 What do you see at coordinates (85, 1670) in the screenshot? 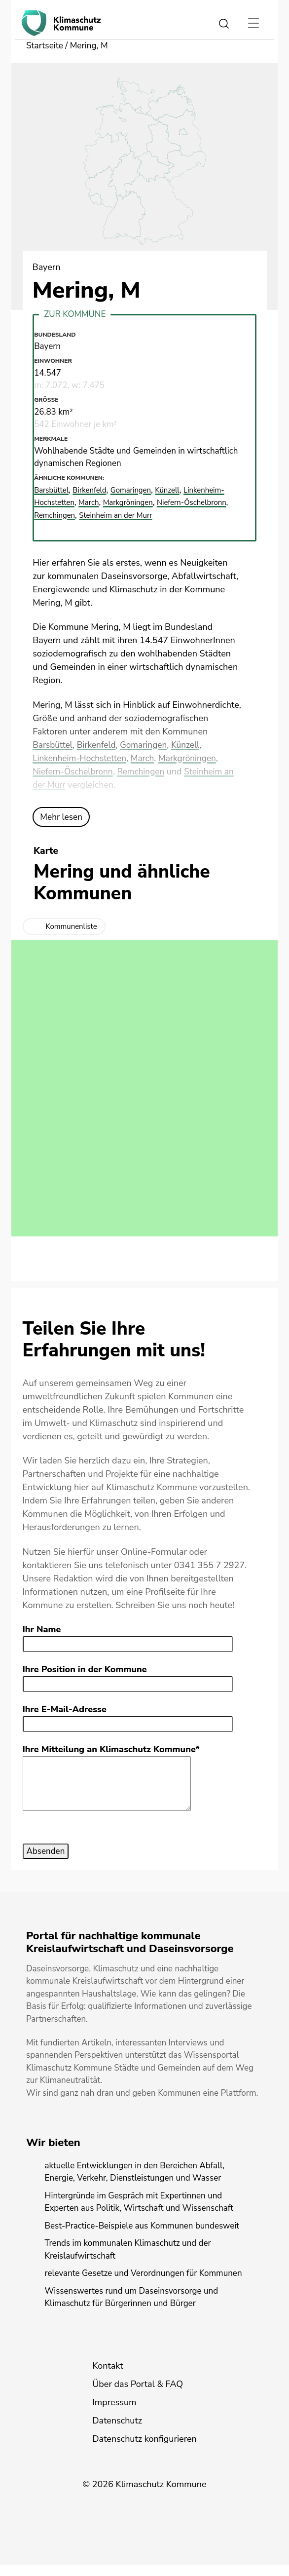
I see `Ihre Position in der Kommune` at bounding box center [85, 1670].